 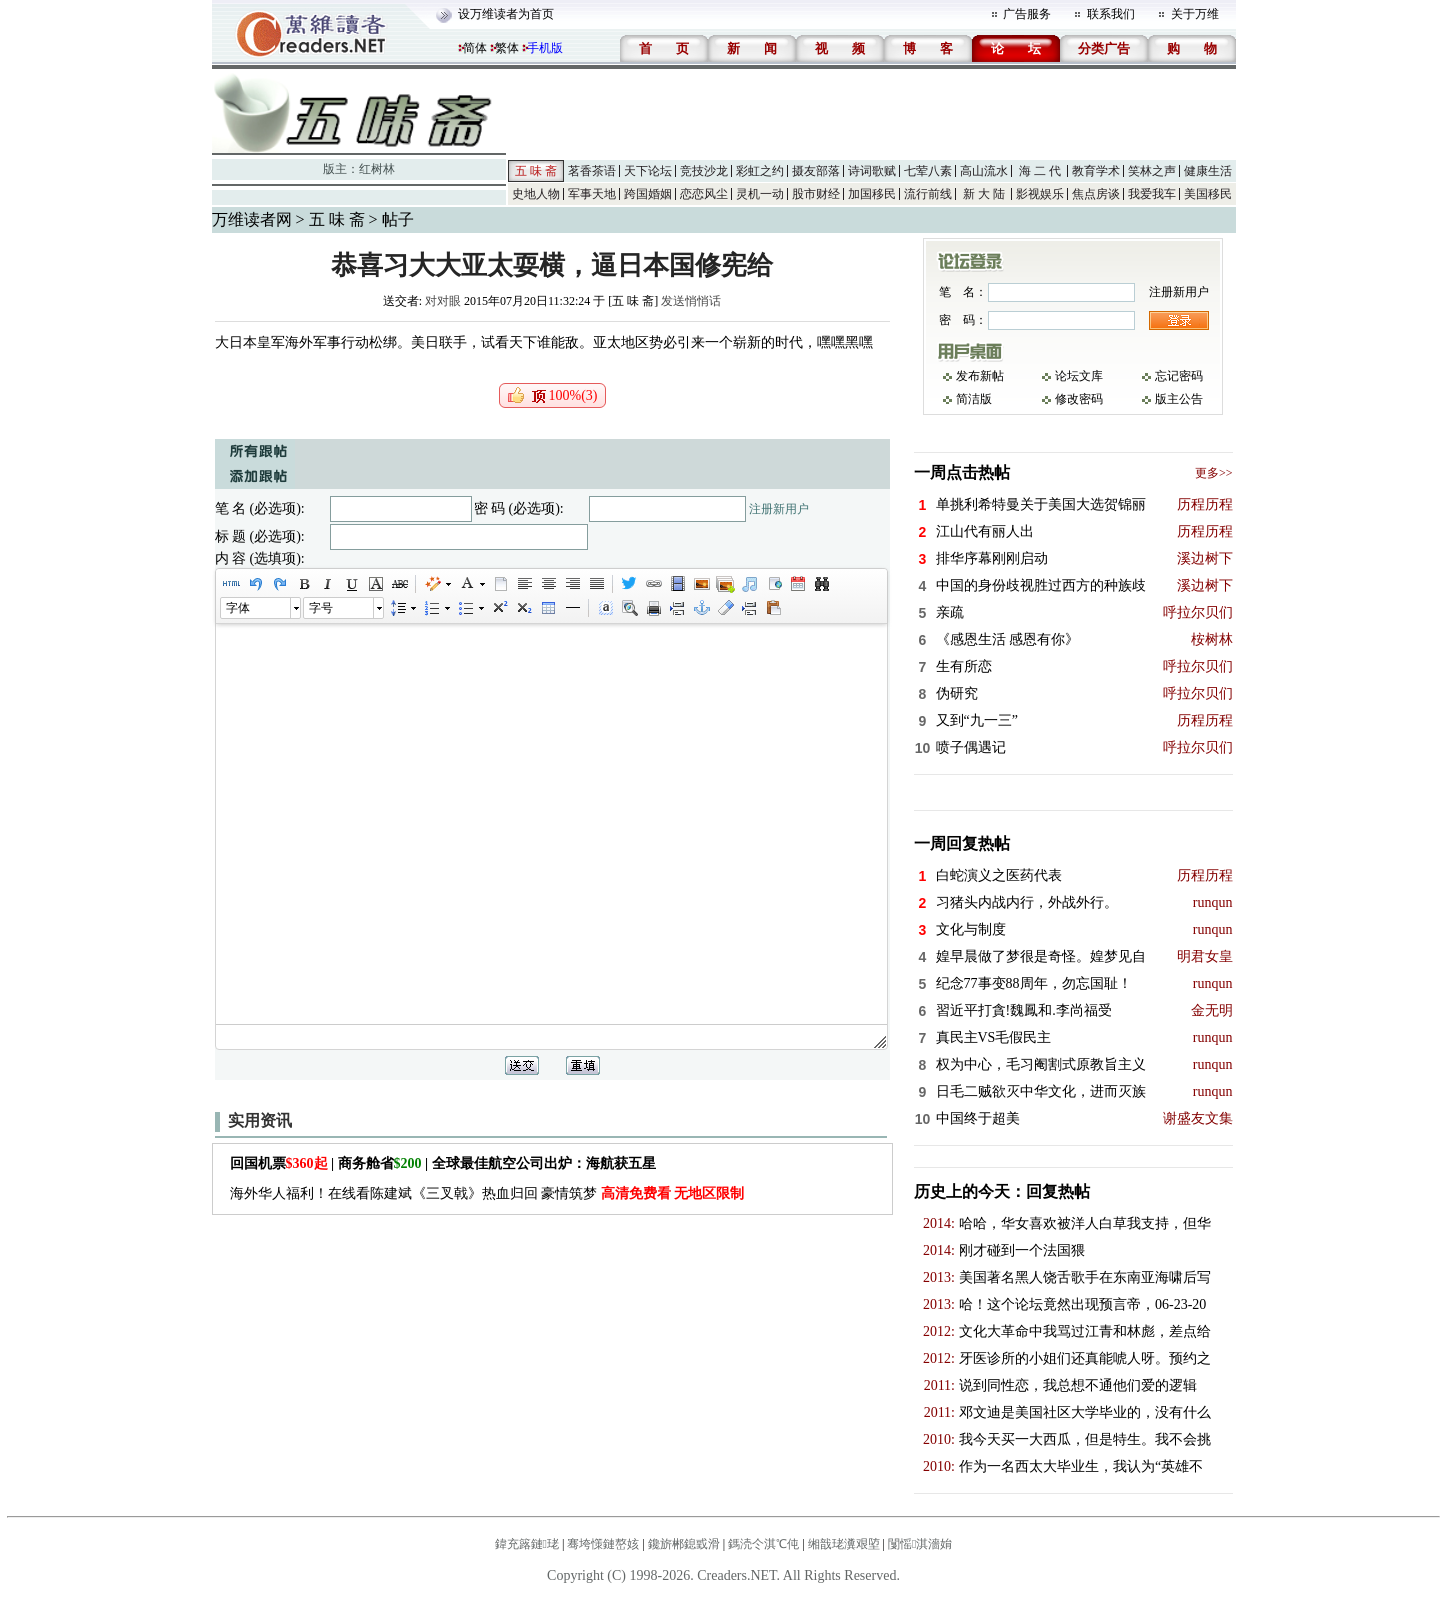 I want to click on 字号, so click(x=321, y=608).